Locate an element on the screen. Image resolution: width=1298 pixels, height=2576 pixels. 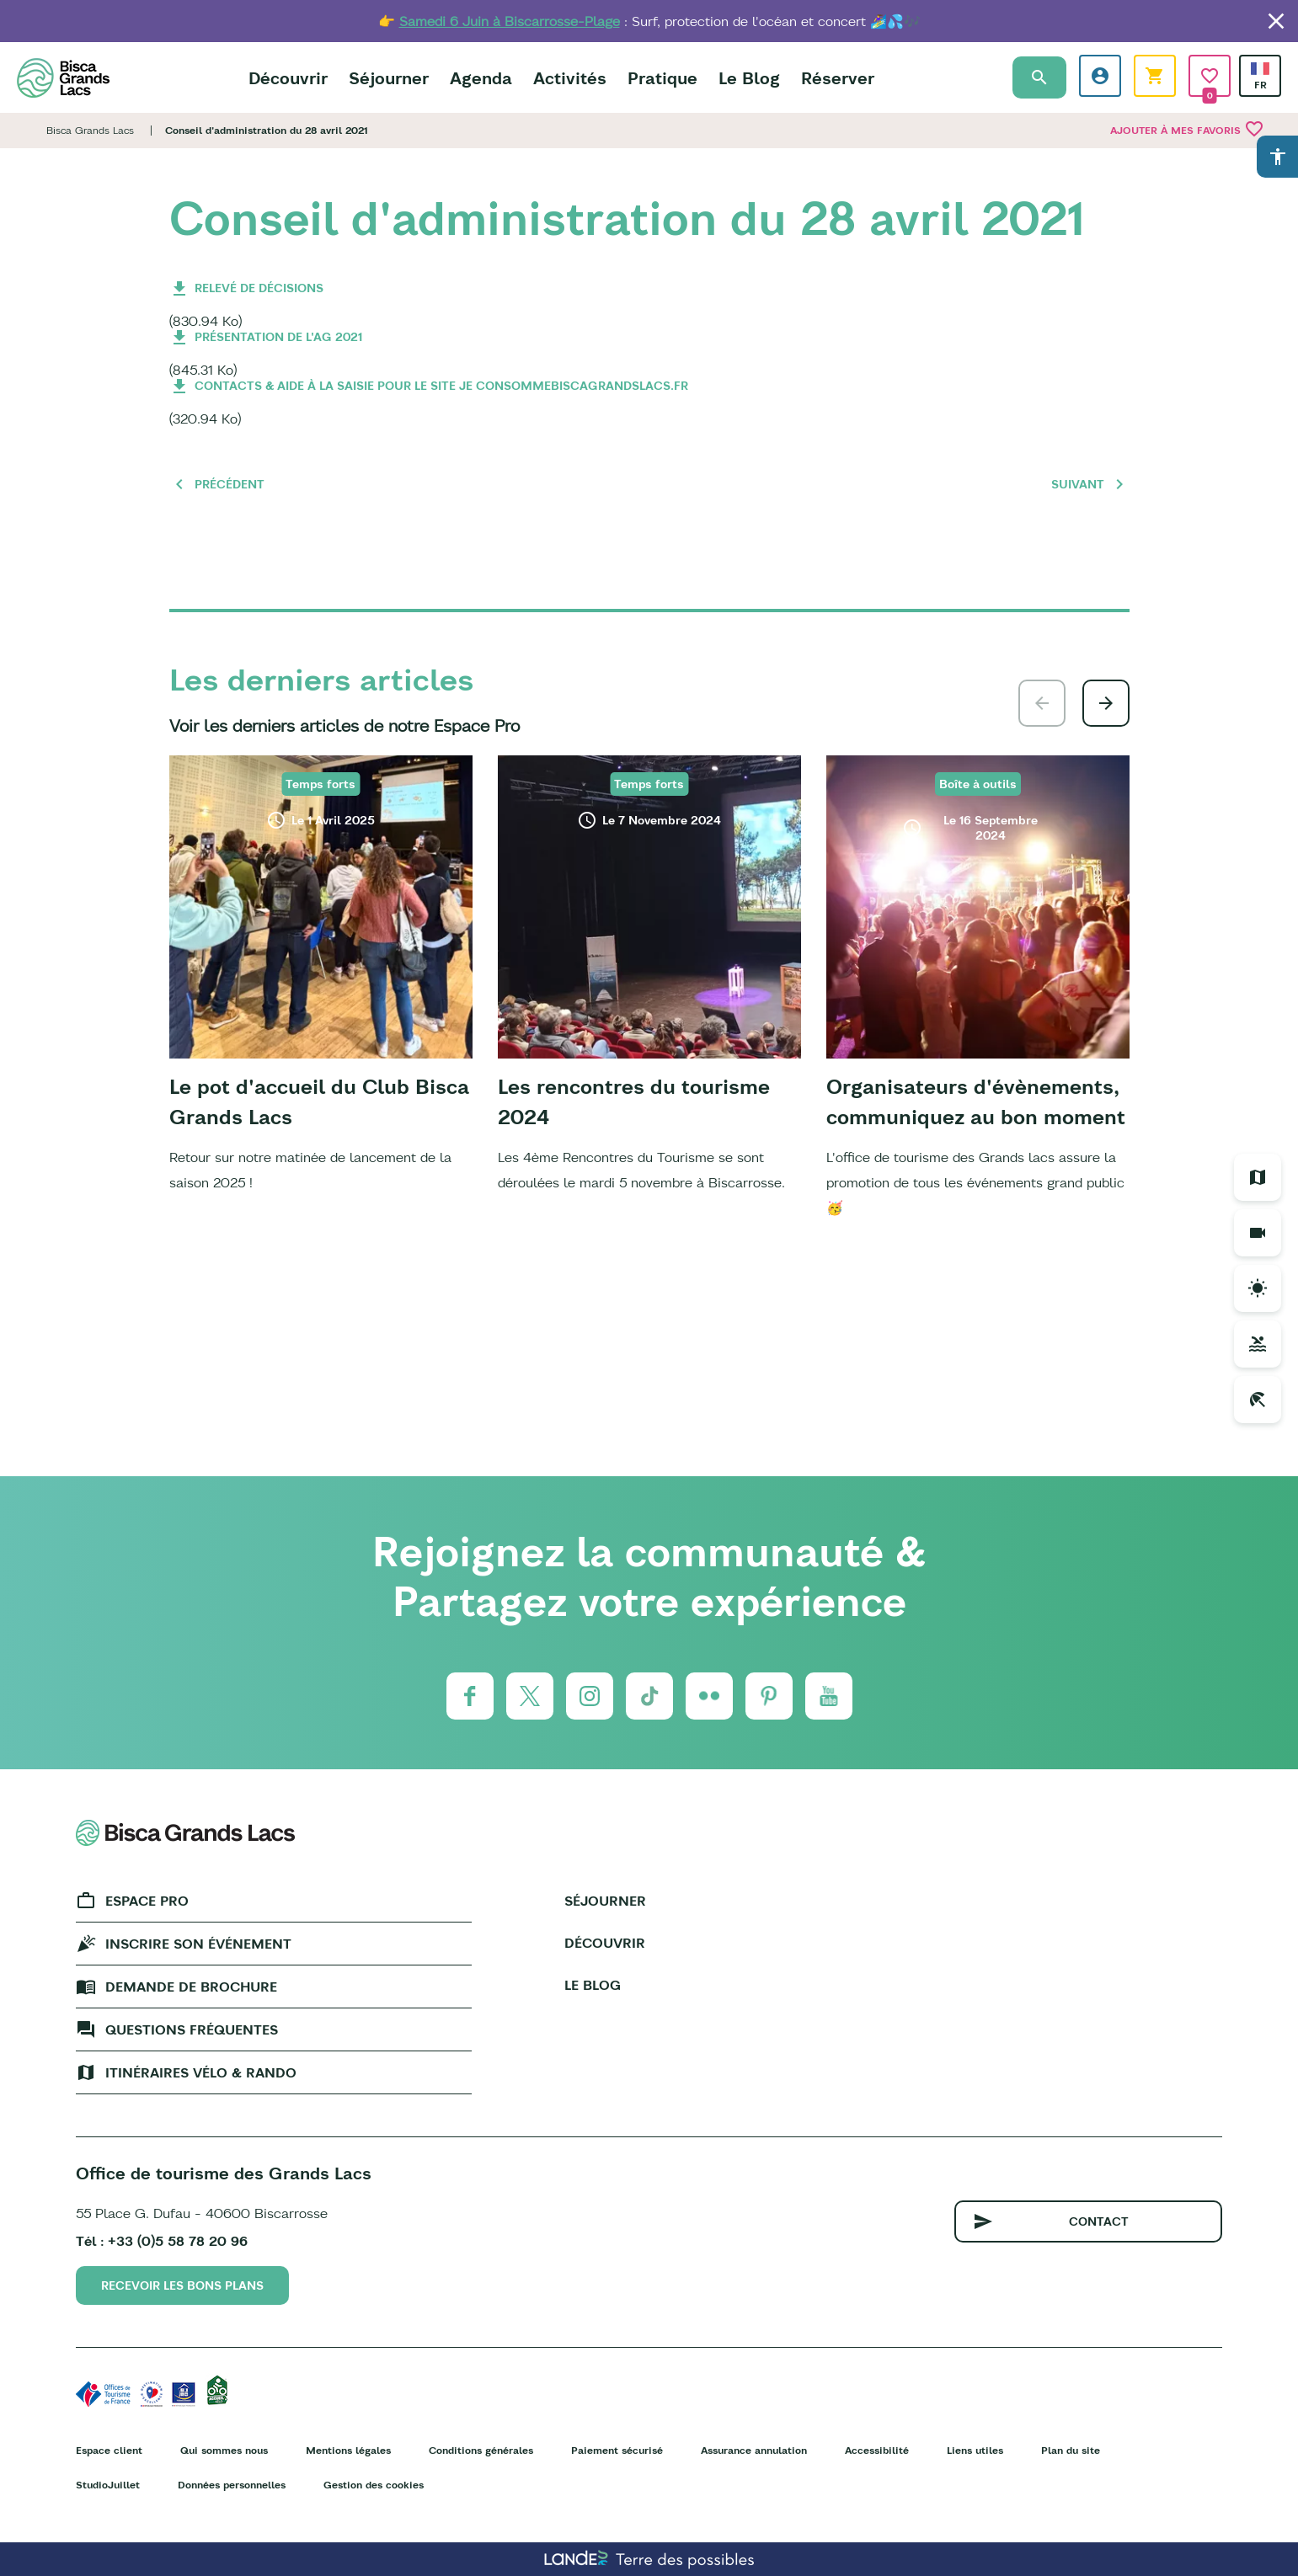
Agenda is located at coordinates (481, 77).